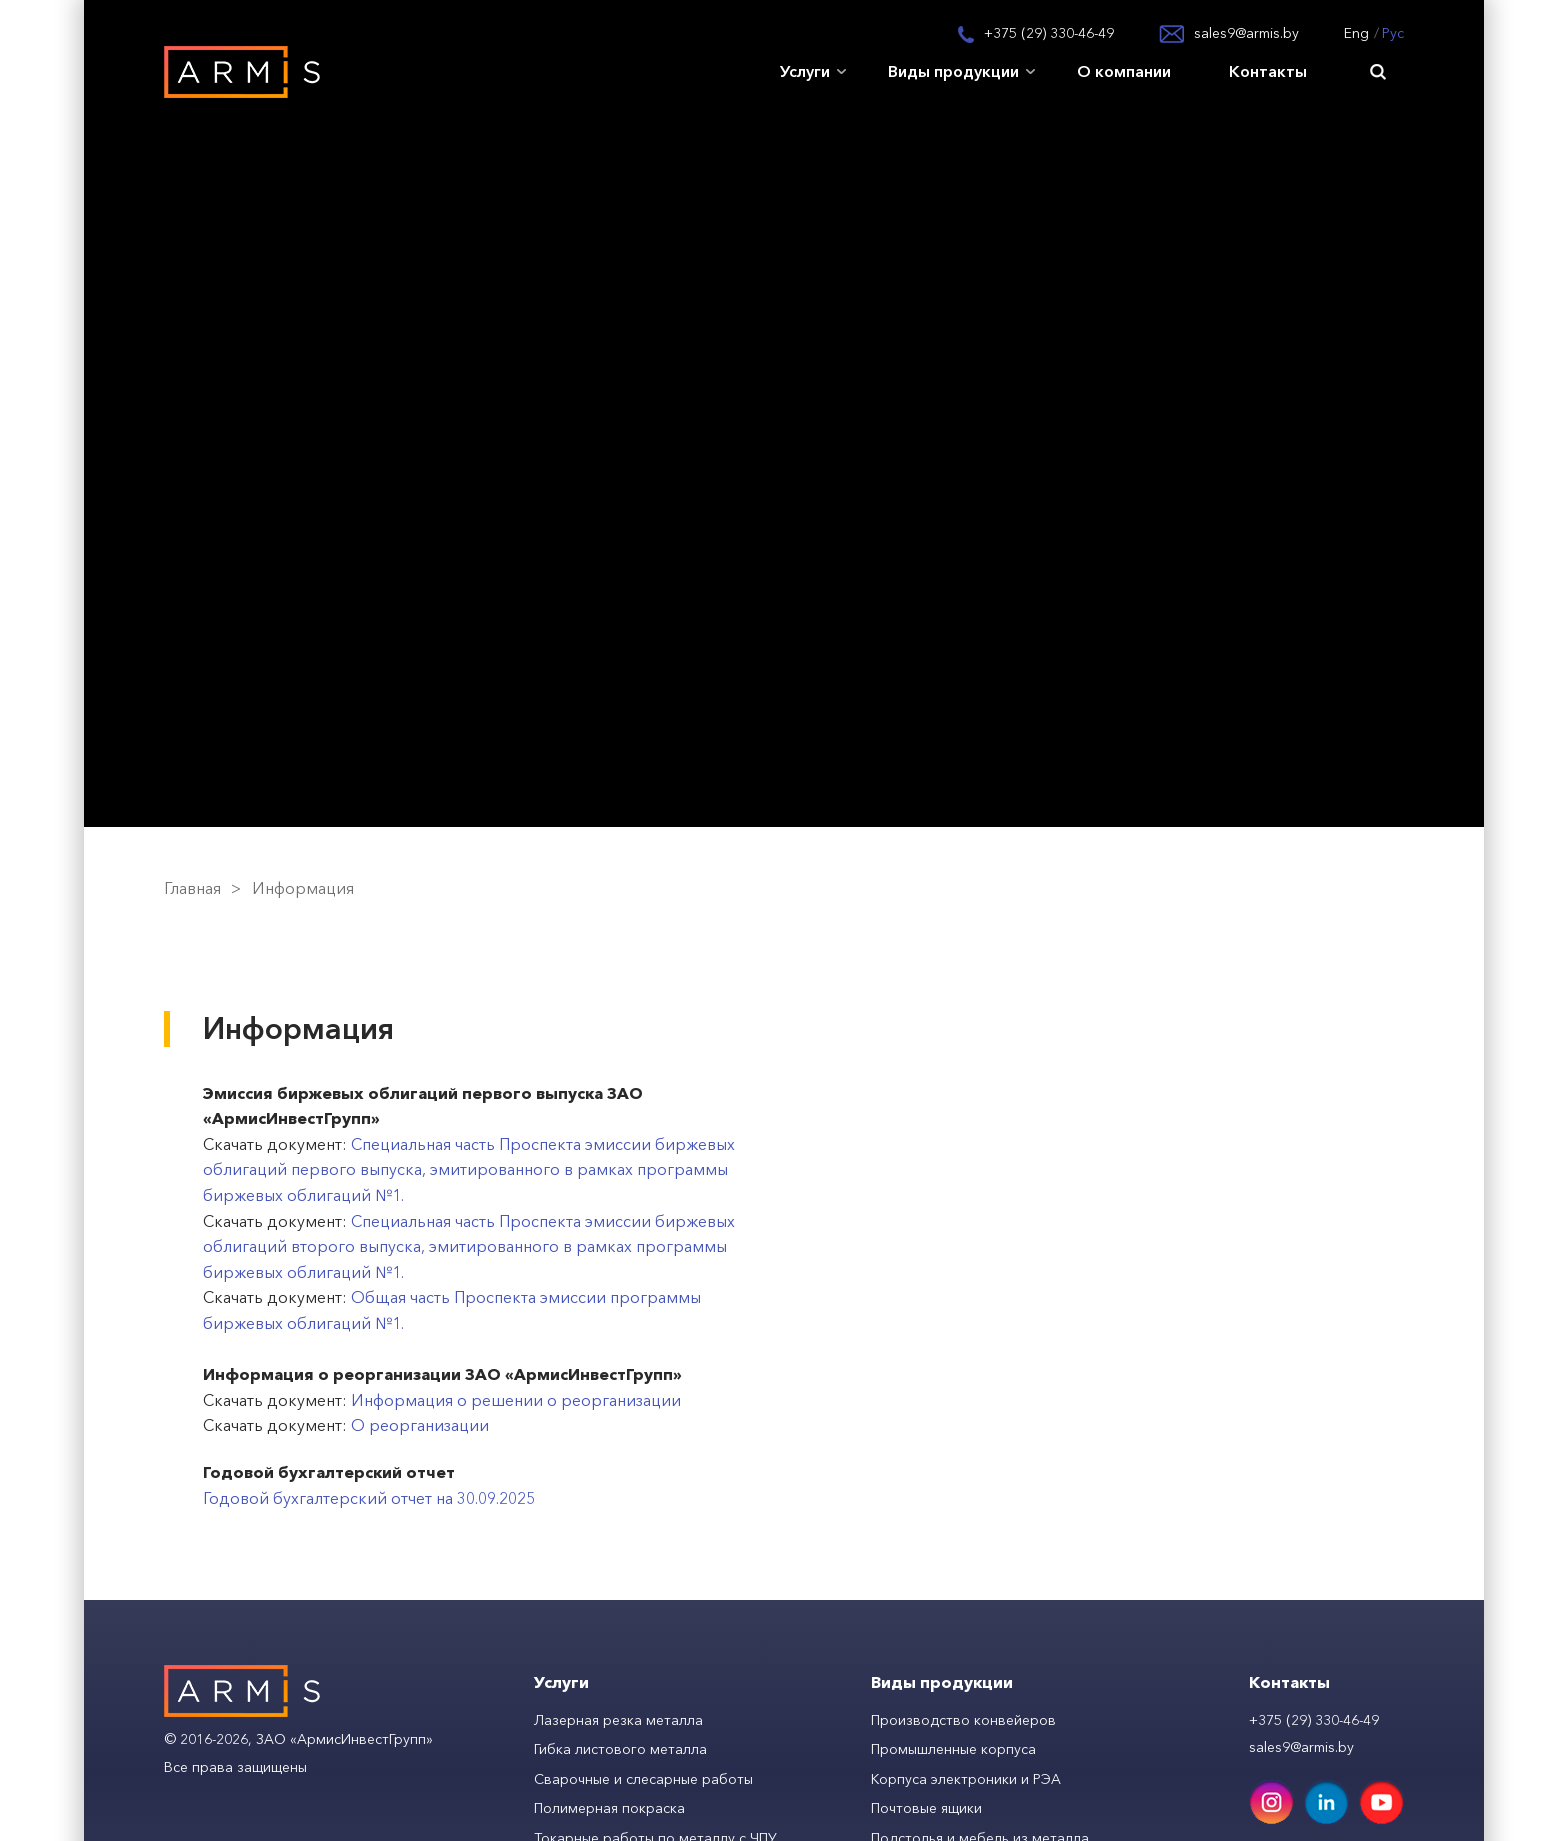 The width and height of the screenshot is (1568, 1841). Describe the element at coordinates (620, 1749) in the screenshot. I see `Гибка листового металла` at that location.